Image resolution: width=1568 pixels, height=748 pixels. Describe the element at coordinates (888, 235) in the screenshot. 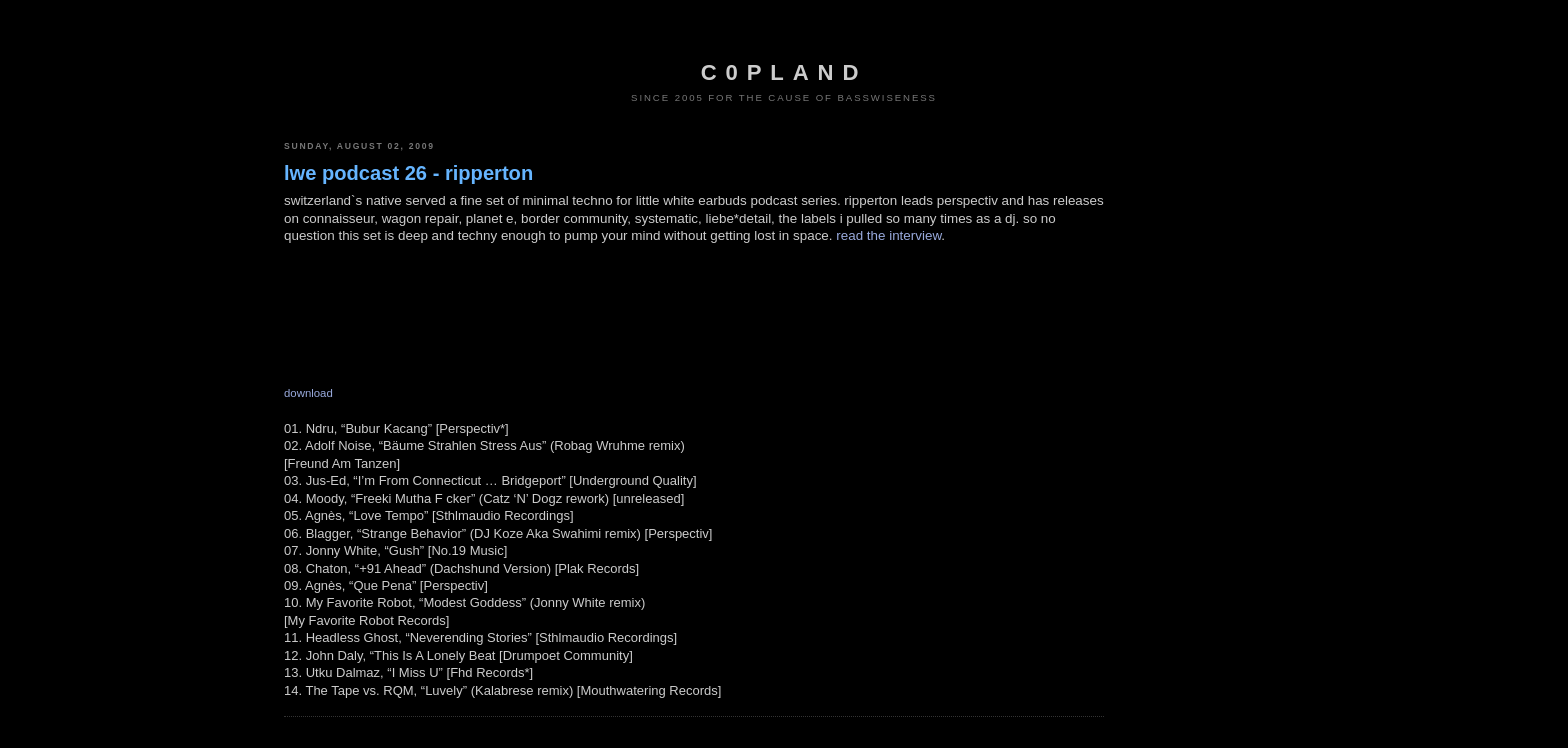

I see `read the interview` at that location.